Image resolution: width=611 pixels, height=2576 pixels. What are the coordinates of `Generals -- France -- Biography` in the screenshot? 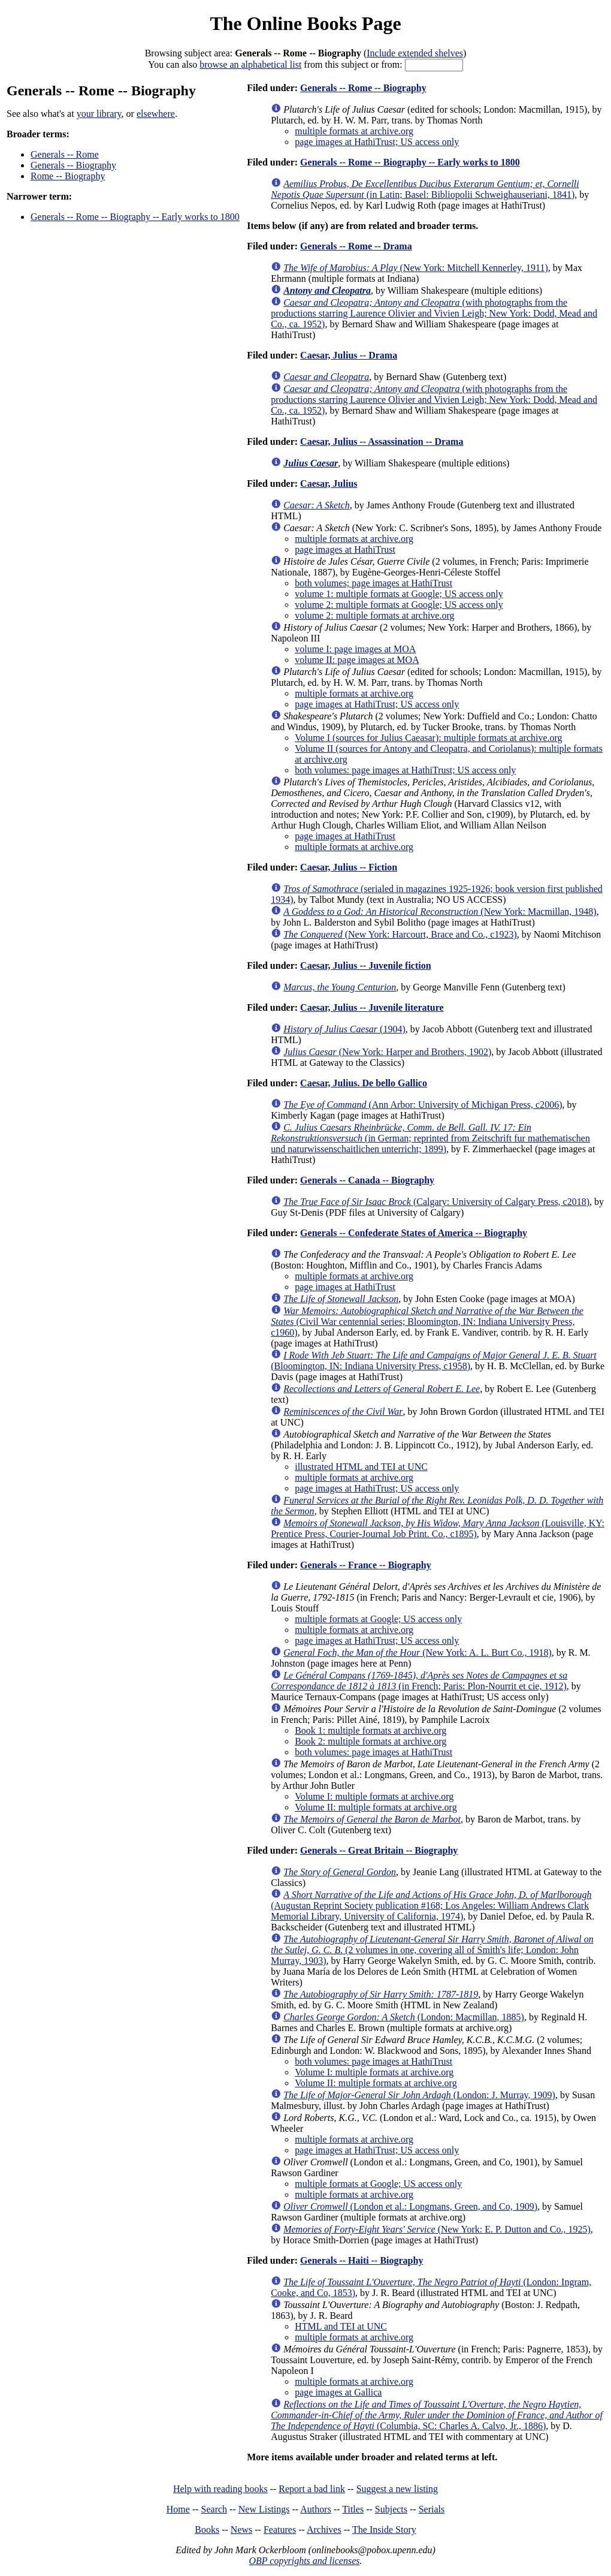 It's located at (365, 1565).